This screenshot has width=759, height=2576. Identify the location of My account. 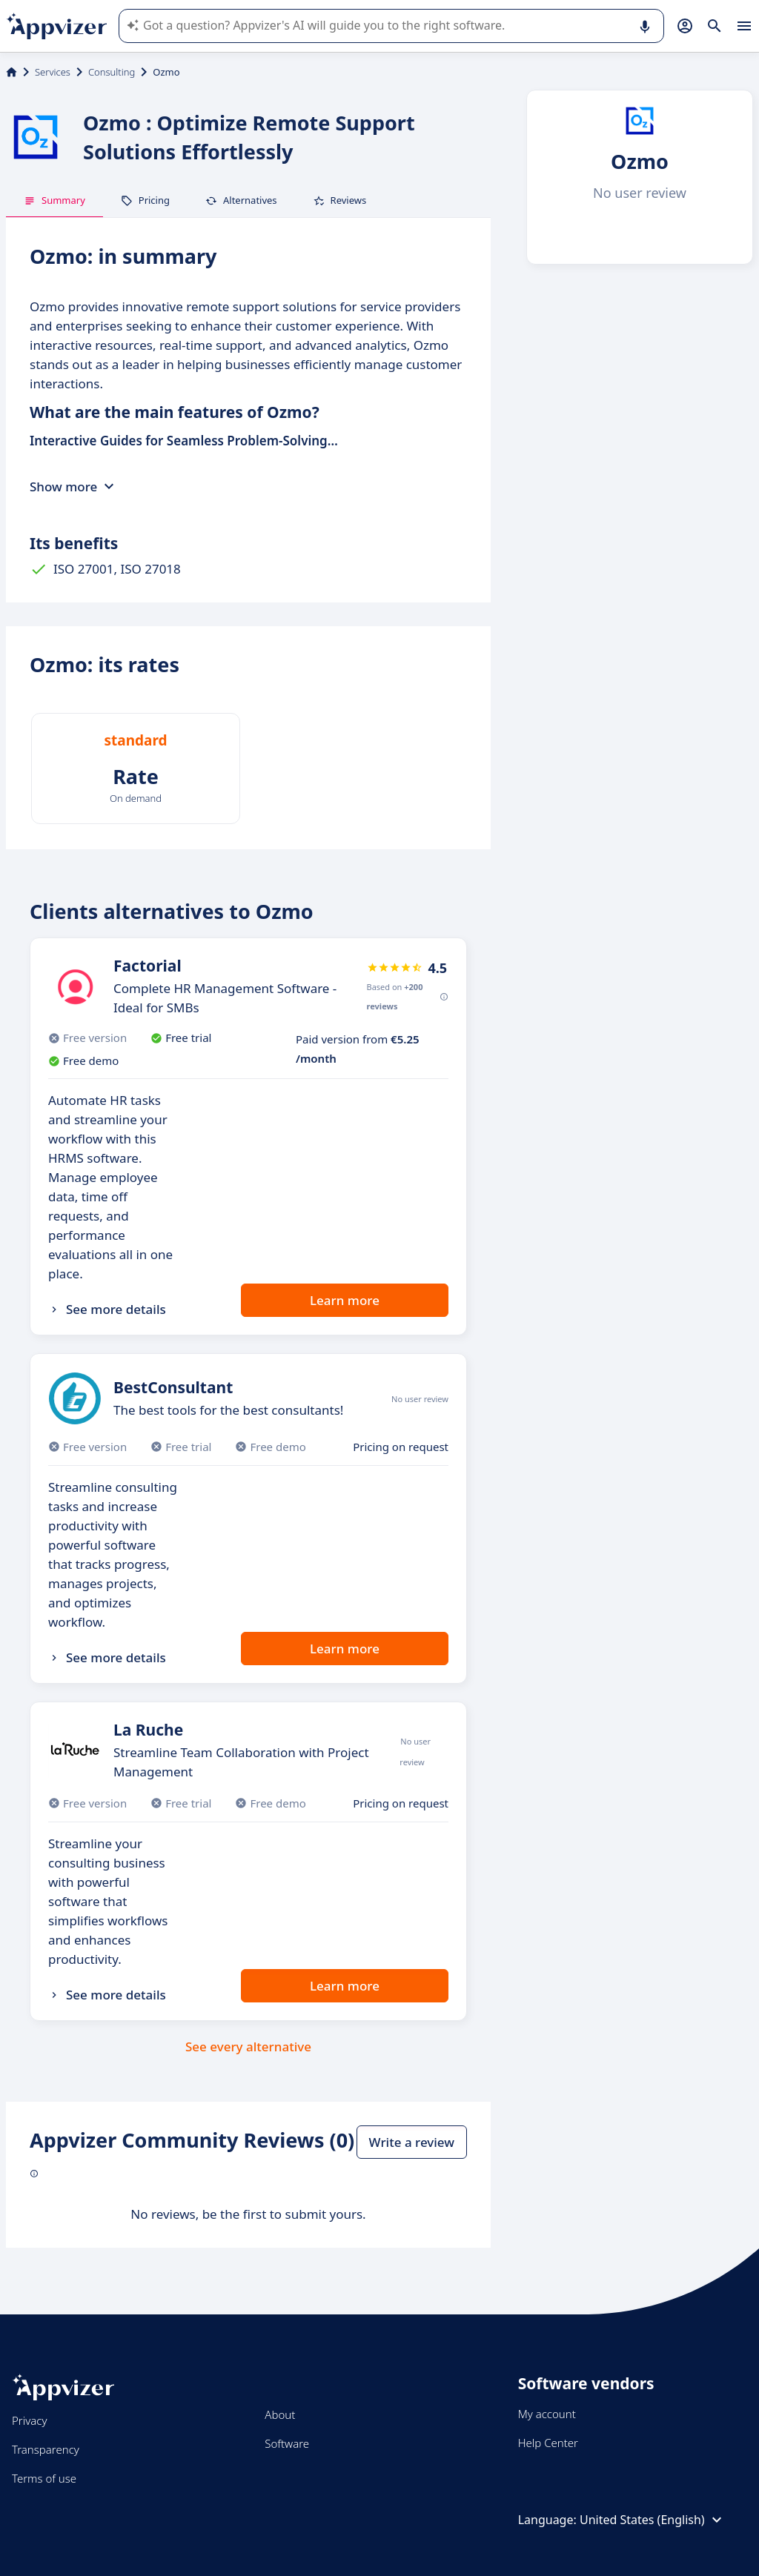
(547, 2413).